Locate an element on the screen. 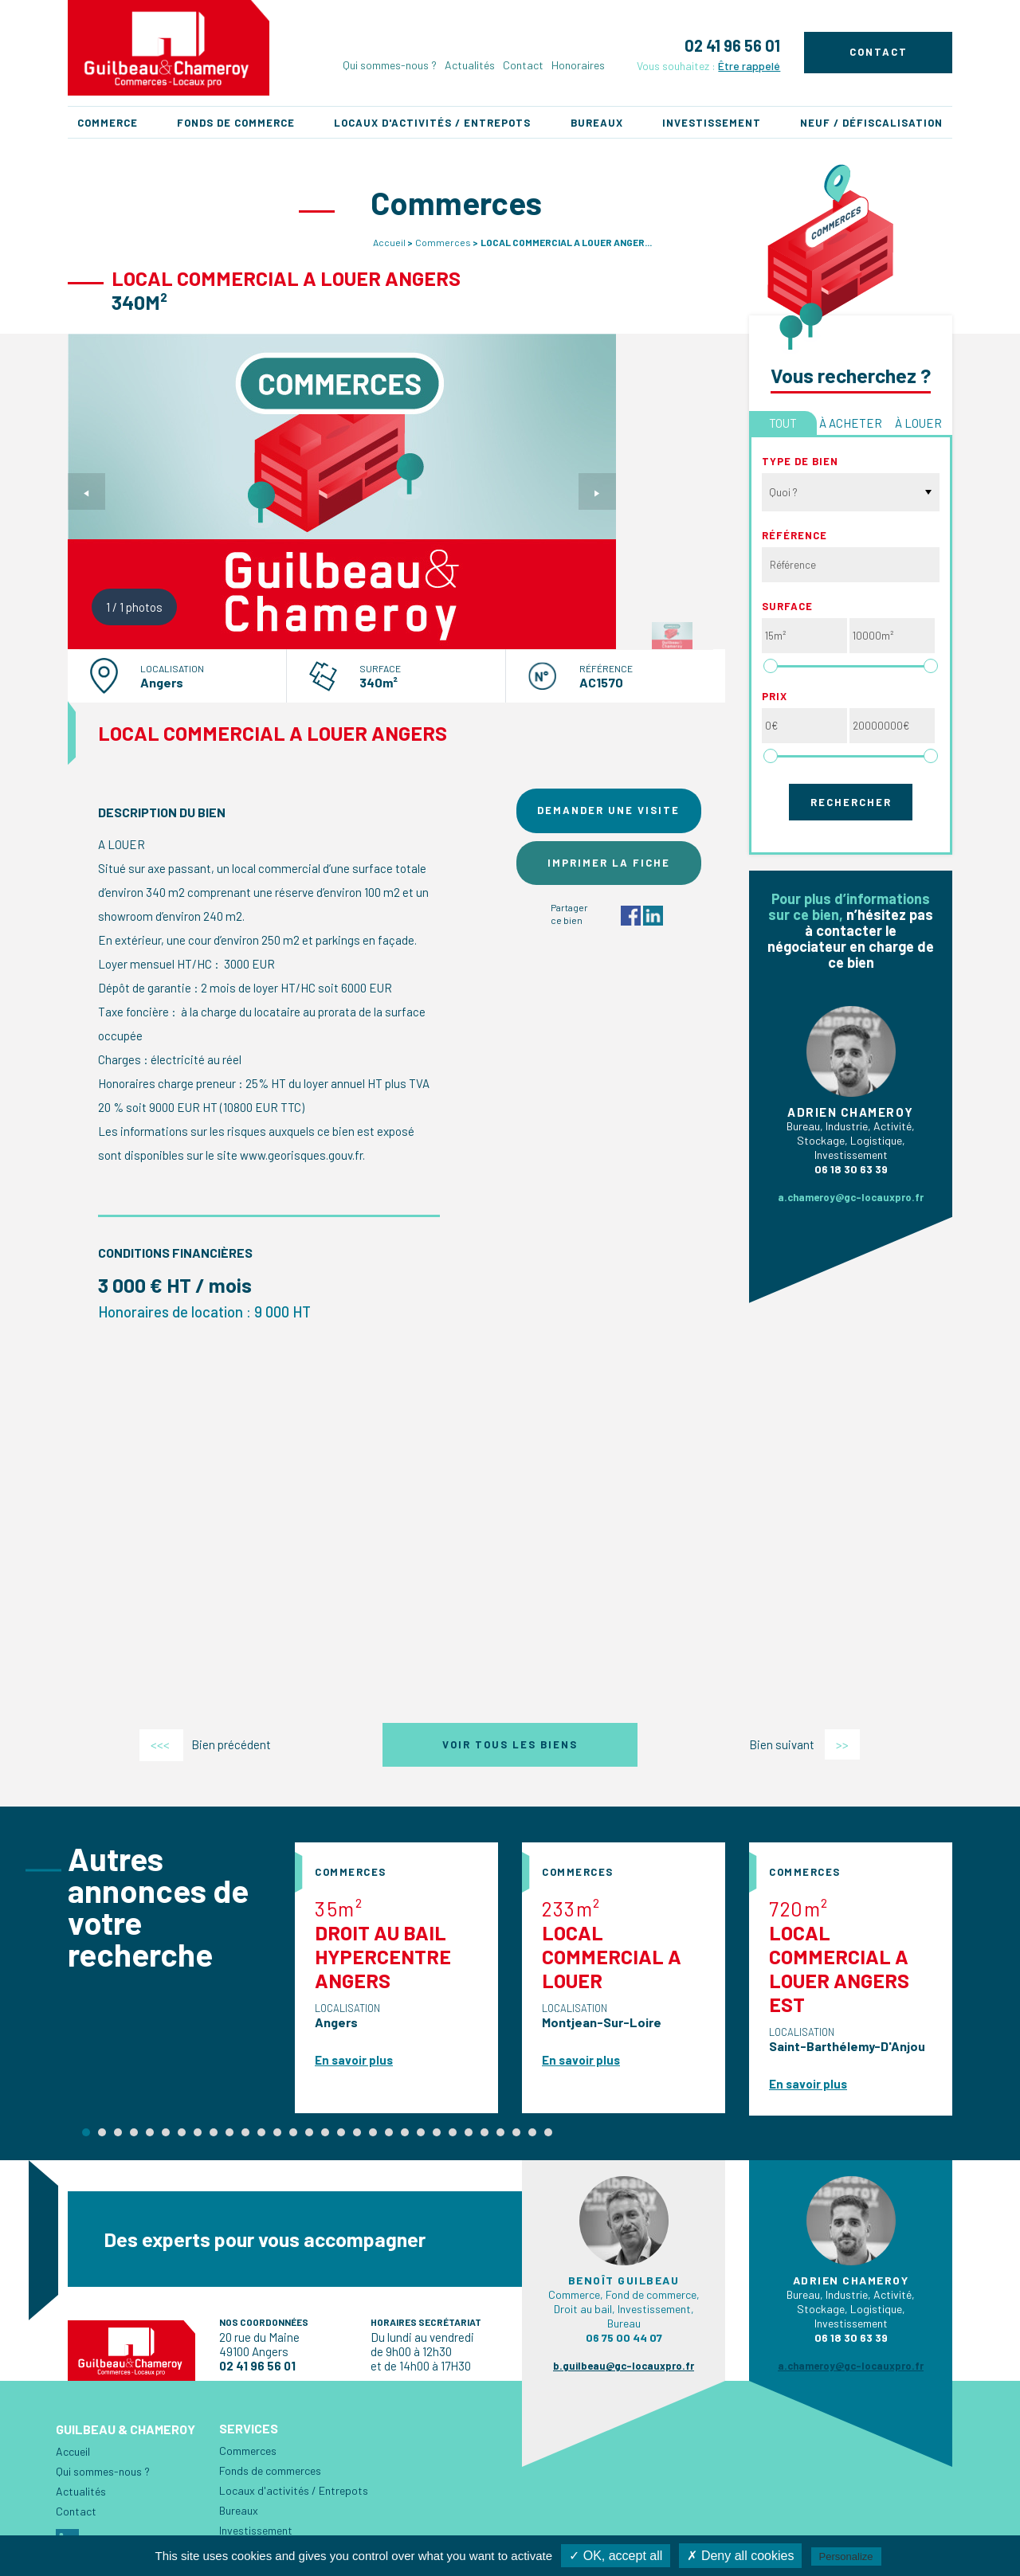  Commerces is located at coordinates (443, 242).